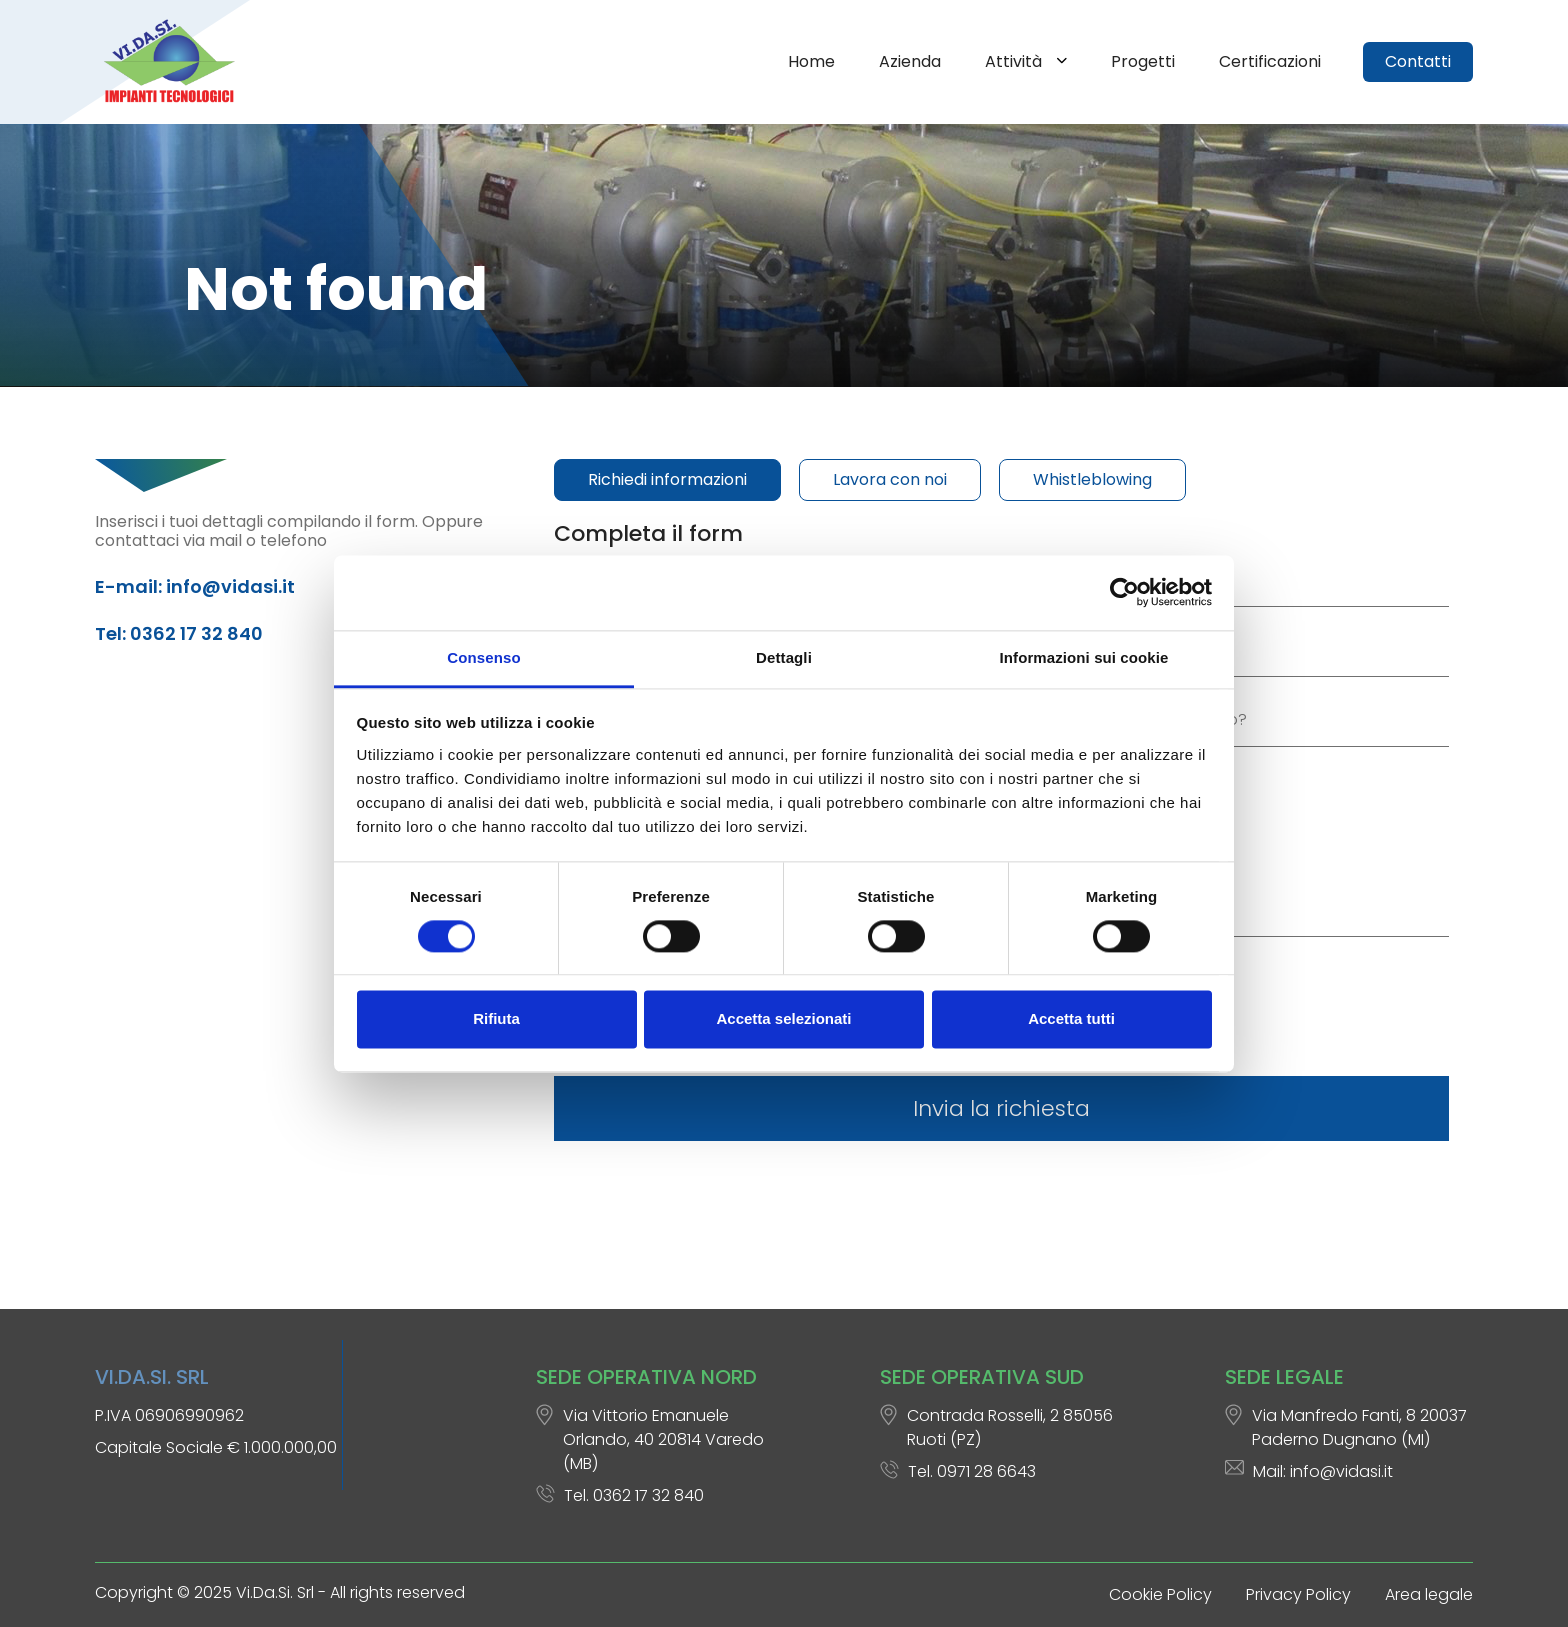 This screenshot has width=1568, height=1627. Describe the element at coordinates (496, 1019) in the screenshot. I see `Rifiuta` at that location.